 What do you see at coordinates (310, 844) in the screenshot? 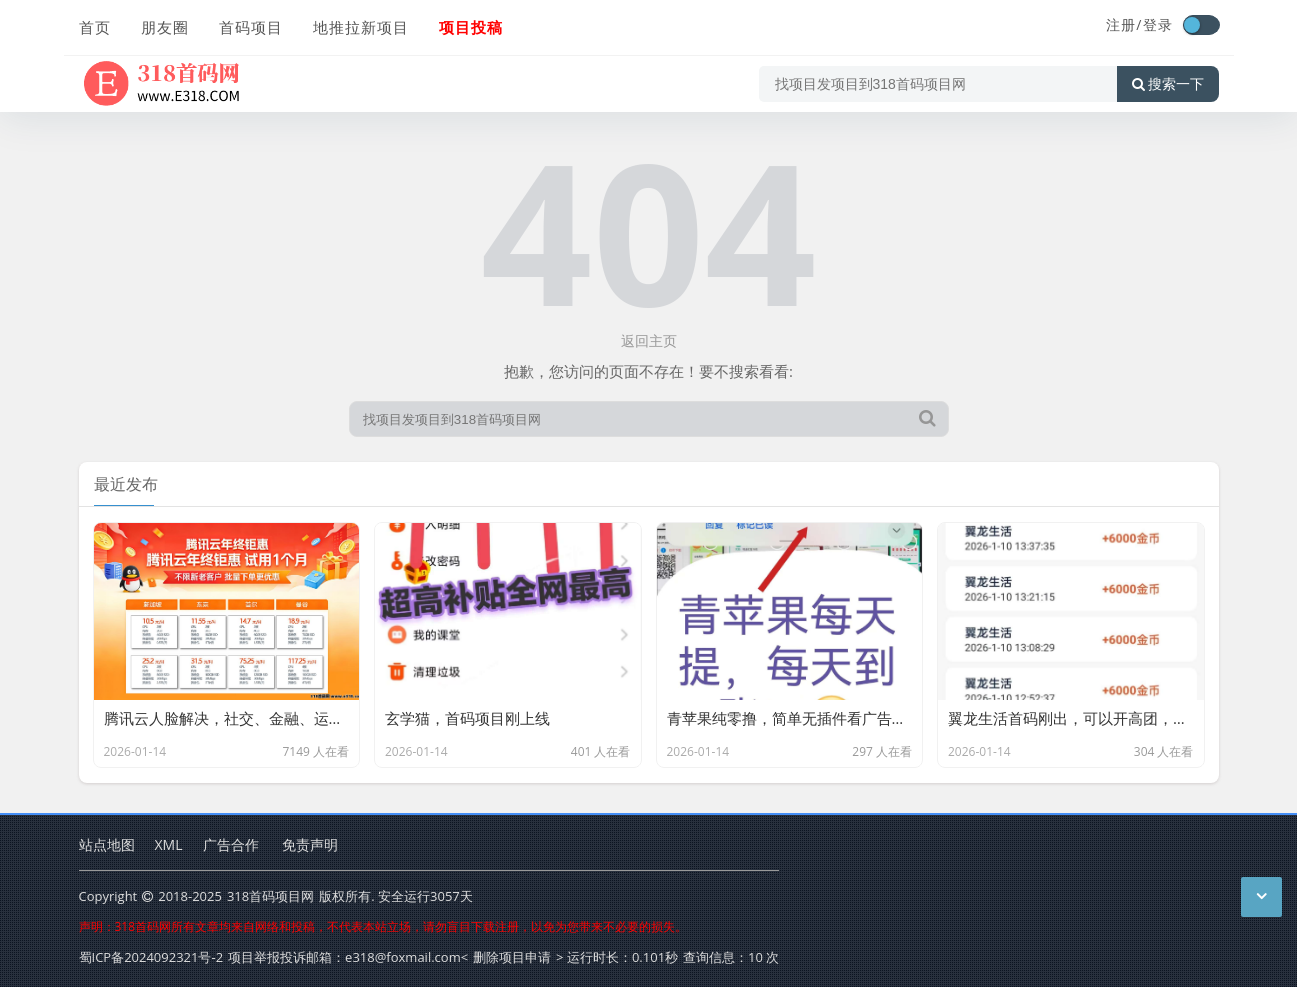
I see `免责声明` at bounding box center [310, 844].